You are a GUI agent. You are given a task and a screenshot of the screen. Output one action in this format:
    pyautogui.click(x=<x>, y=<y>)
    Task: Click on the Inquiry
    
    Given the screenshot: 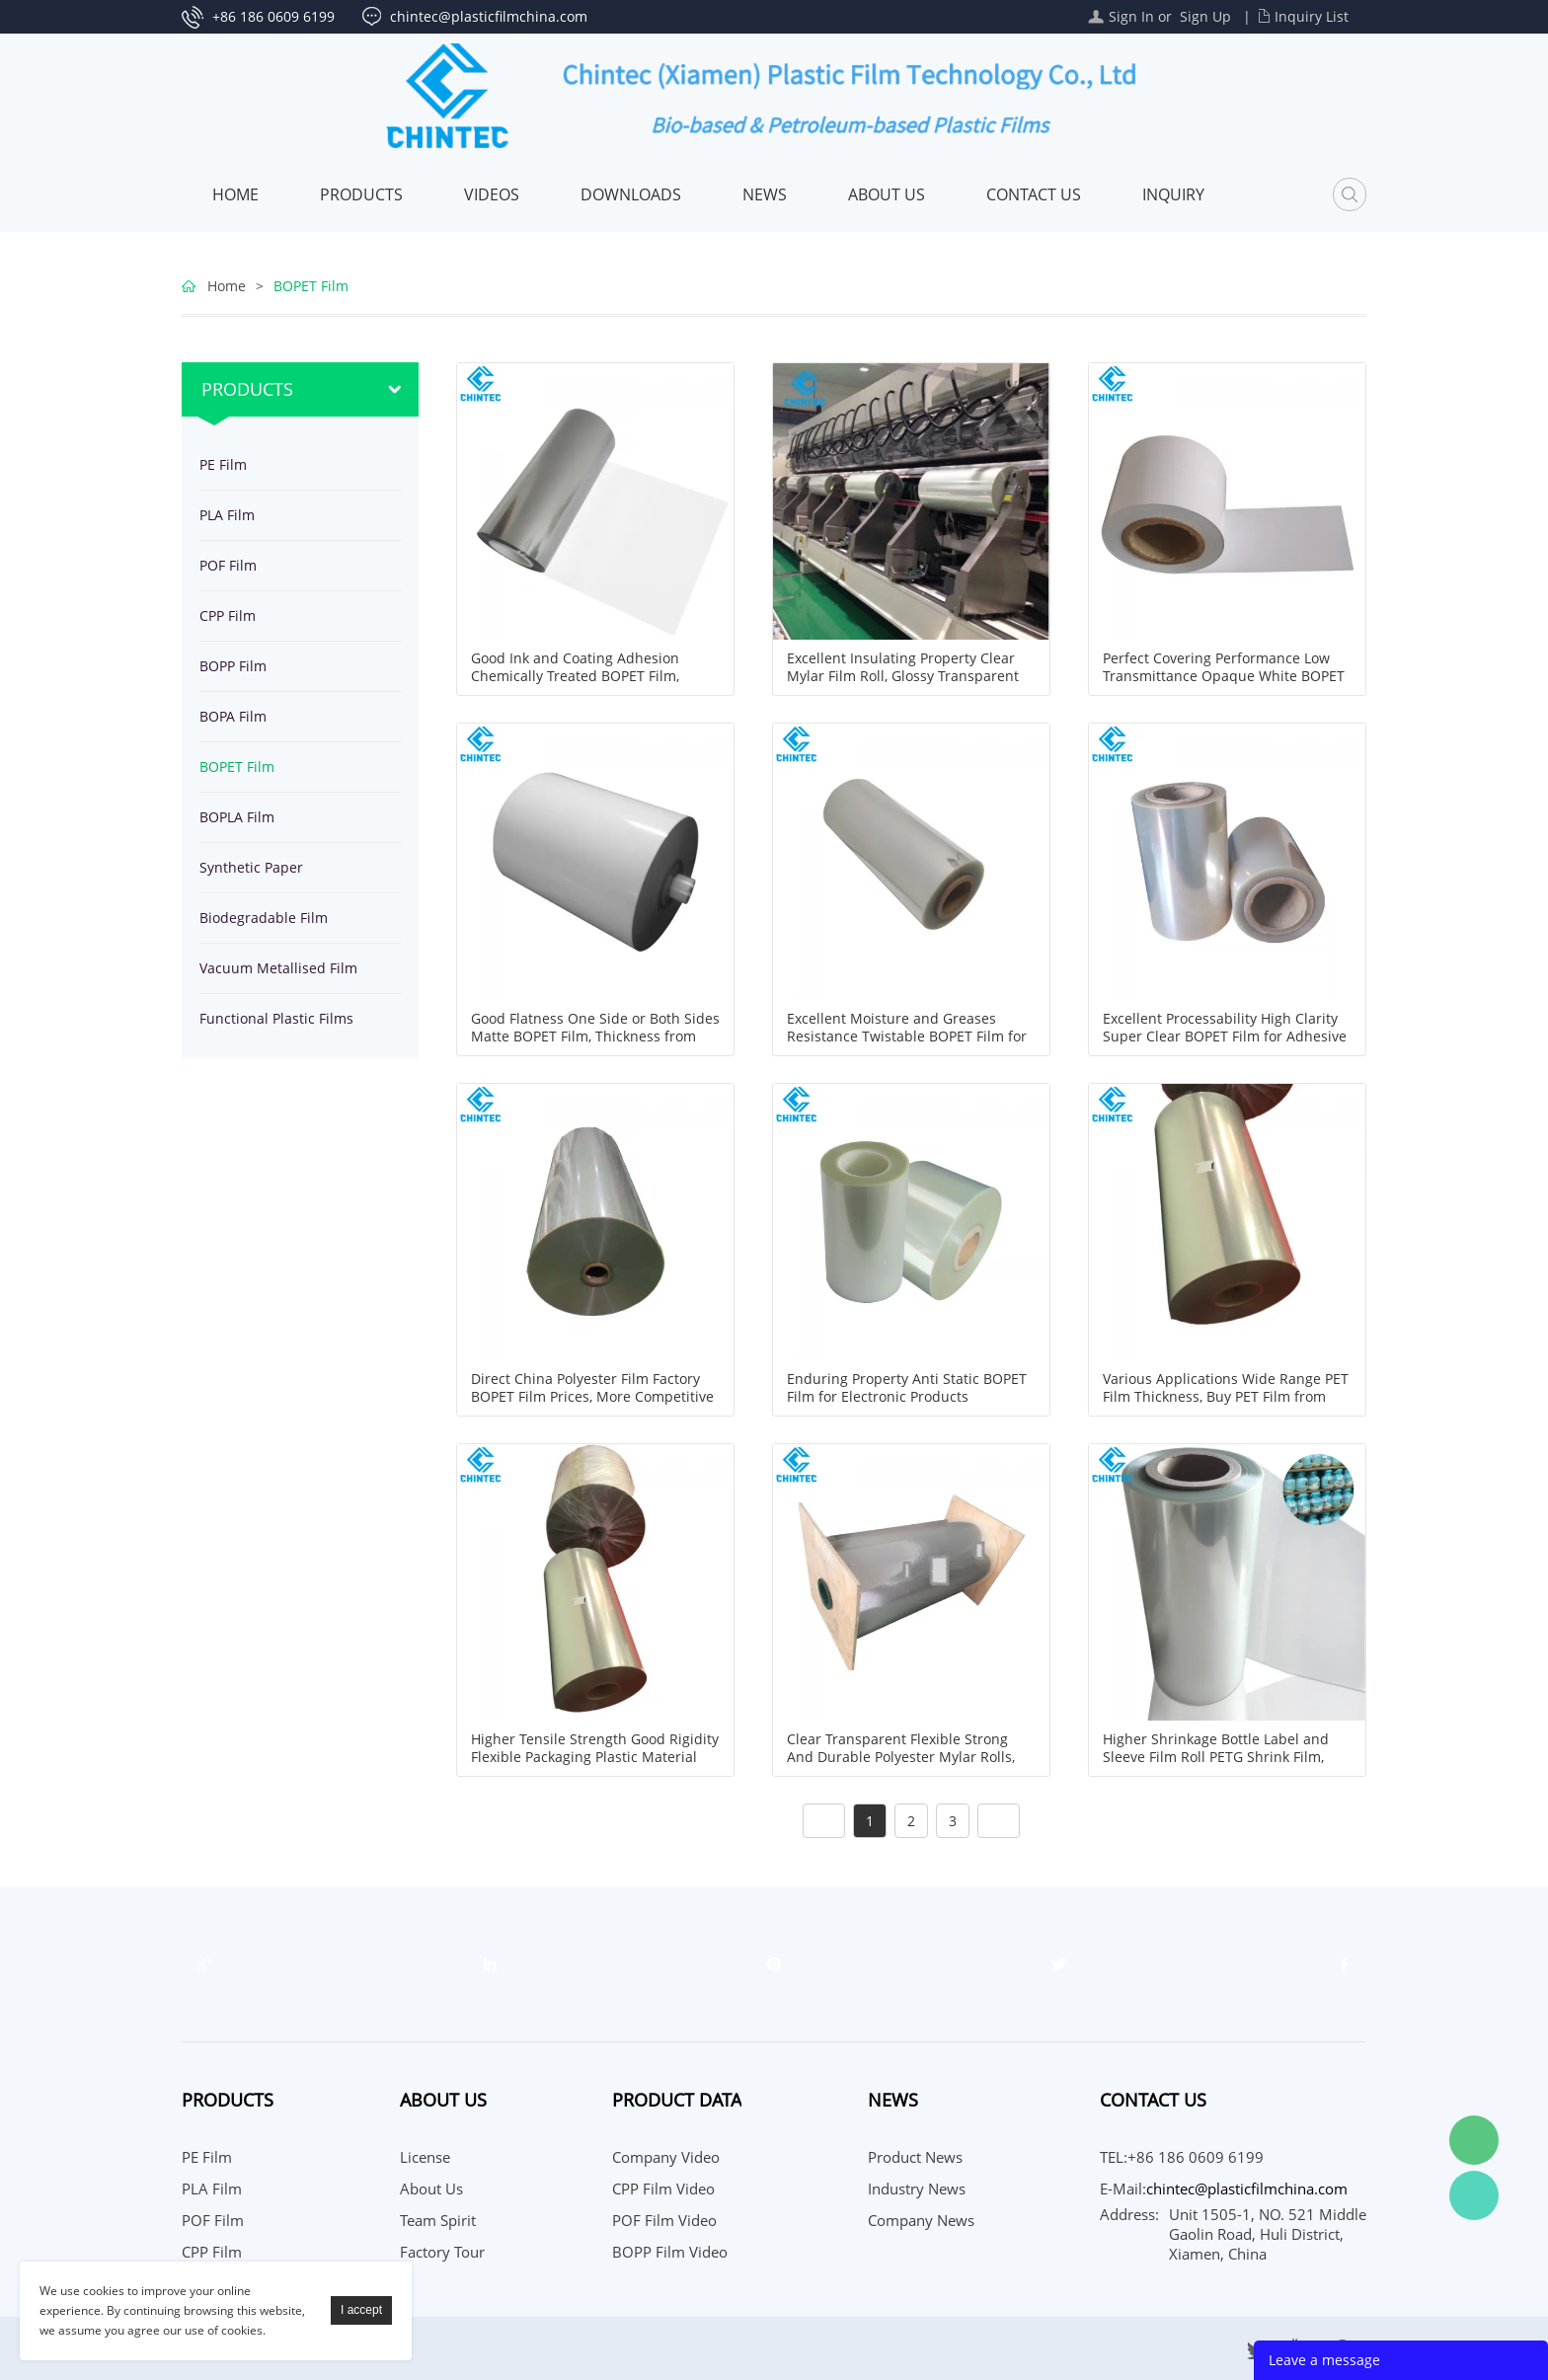 What is the action you would take?
    pyautogui.click(x=1173, y=194)
    